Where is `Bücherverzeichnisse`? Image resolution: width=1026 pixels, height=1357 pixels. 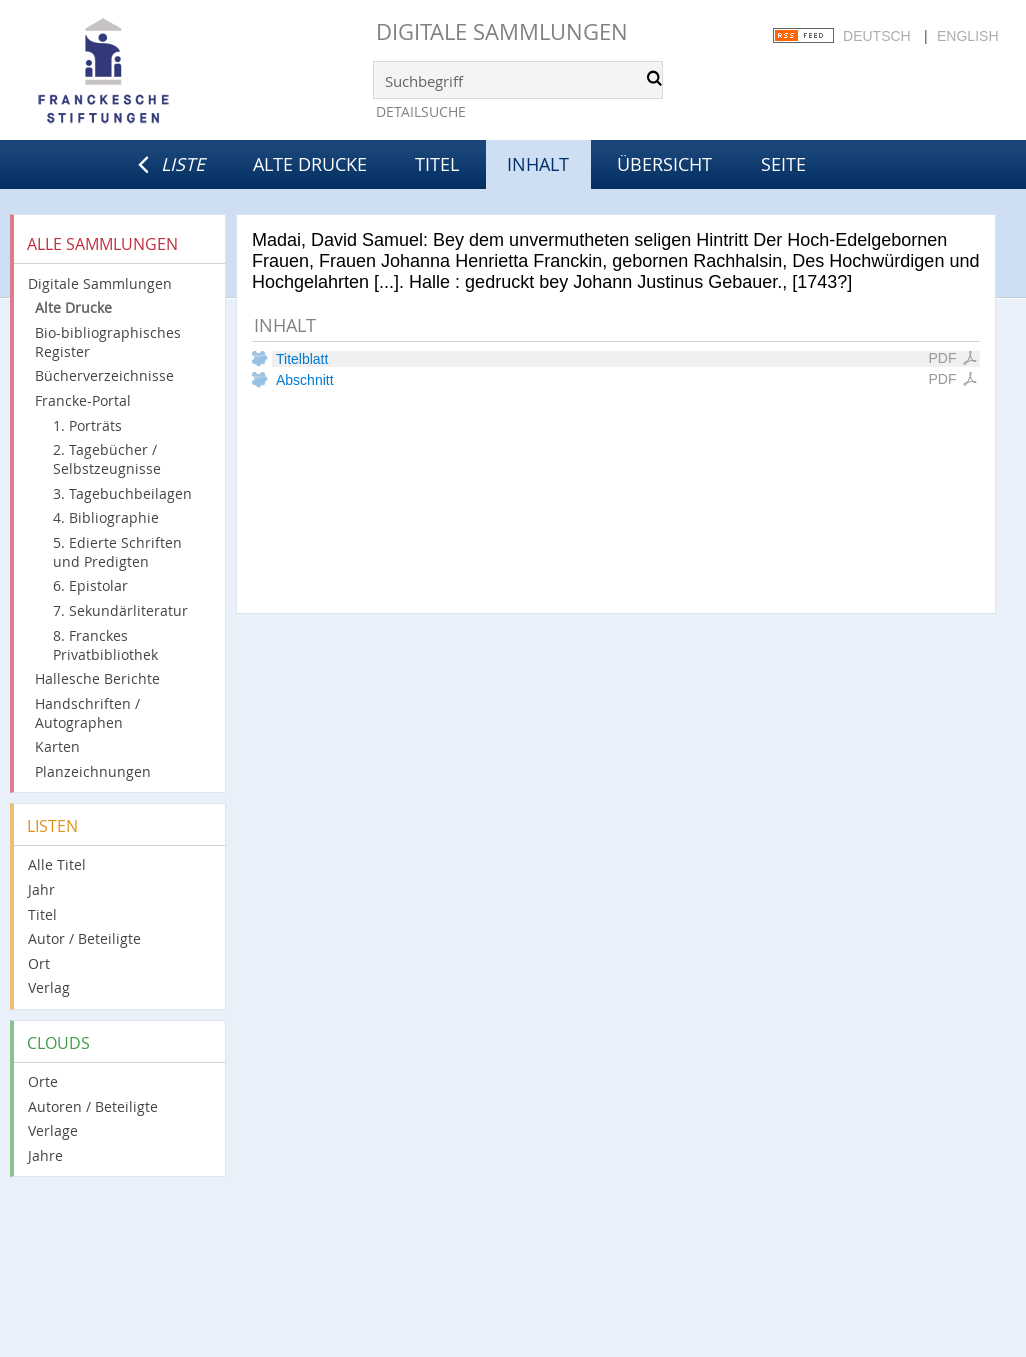
Bücherverzeichnisse is located at coordinates (104, 375).